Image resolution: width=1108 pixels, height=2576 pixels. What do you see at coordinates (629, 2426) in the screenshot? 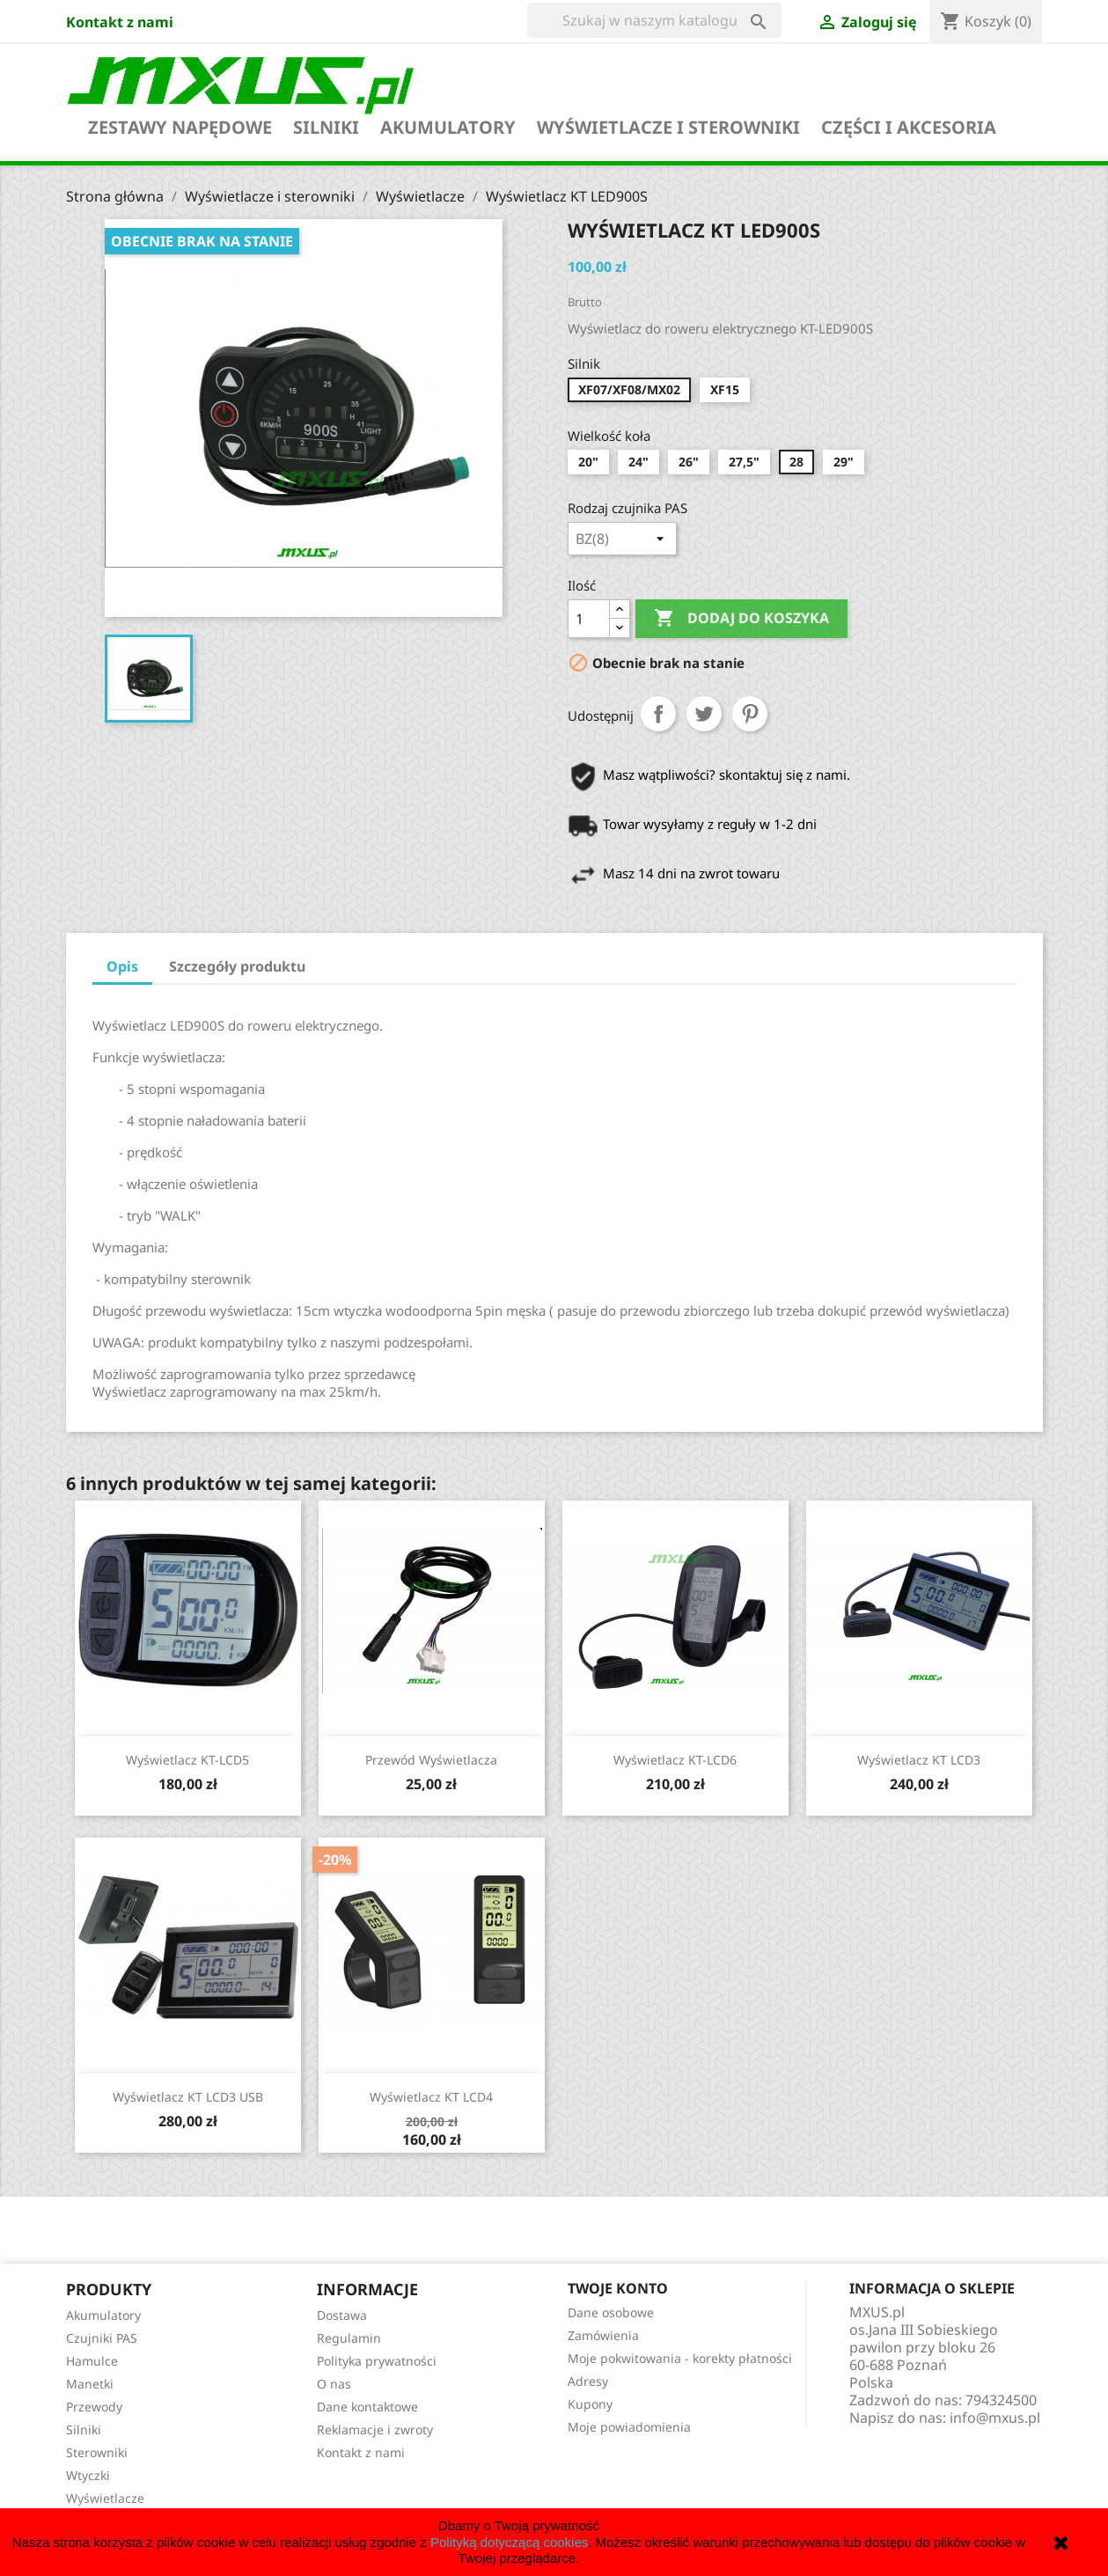
I see `Moje powiadomienia` at bounding box center [629, 2426].